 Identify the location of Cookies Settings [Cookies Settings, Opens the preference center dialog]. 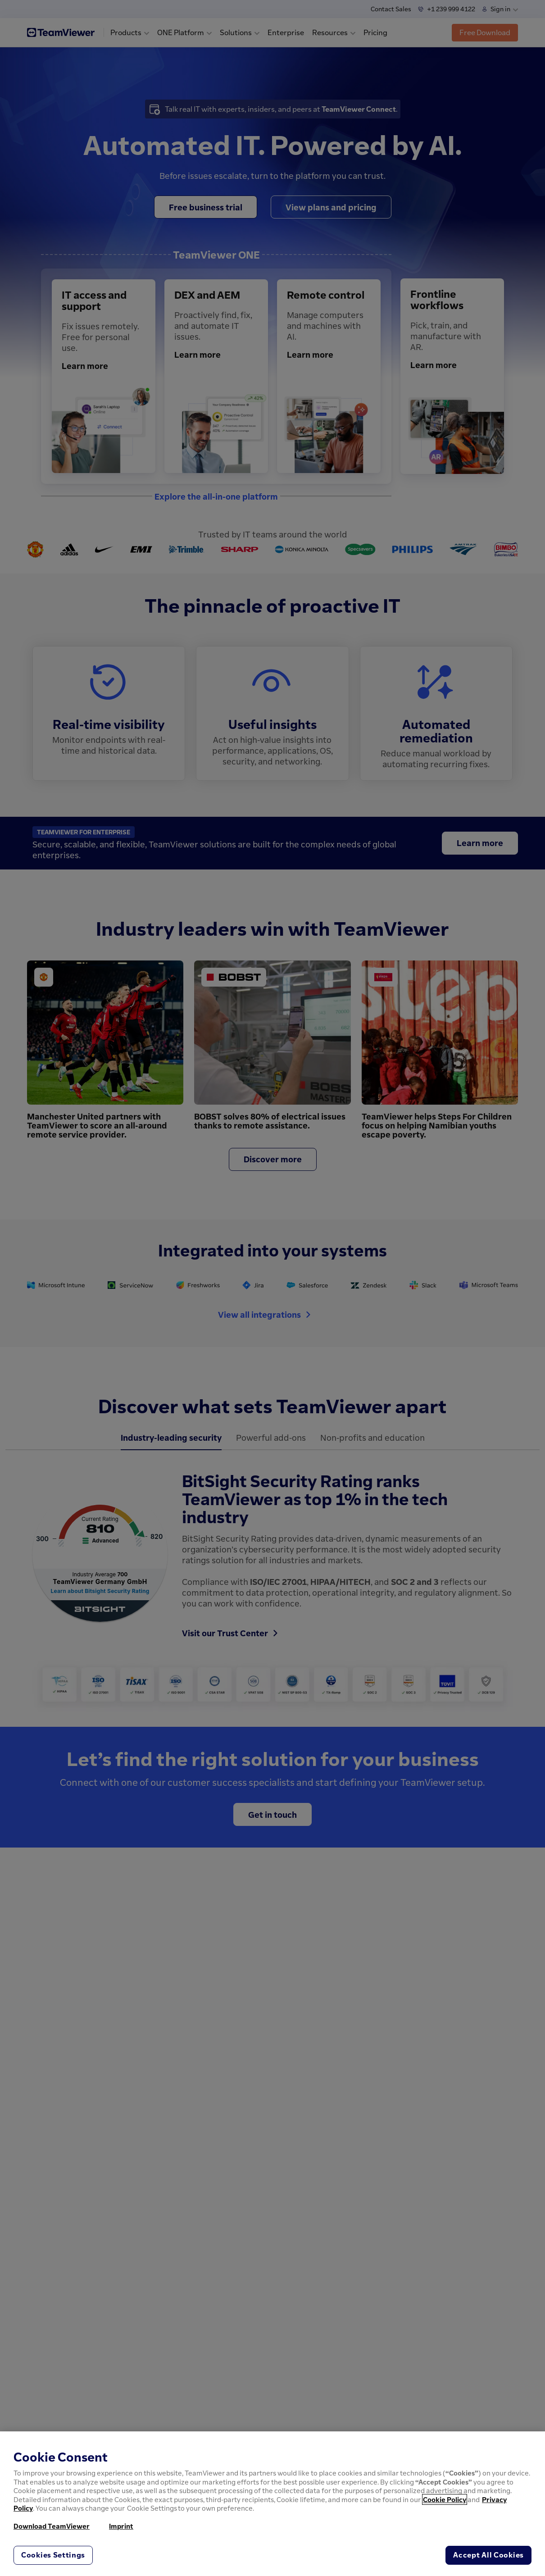
(53, 2555).